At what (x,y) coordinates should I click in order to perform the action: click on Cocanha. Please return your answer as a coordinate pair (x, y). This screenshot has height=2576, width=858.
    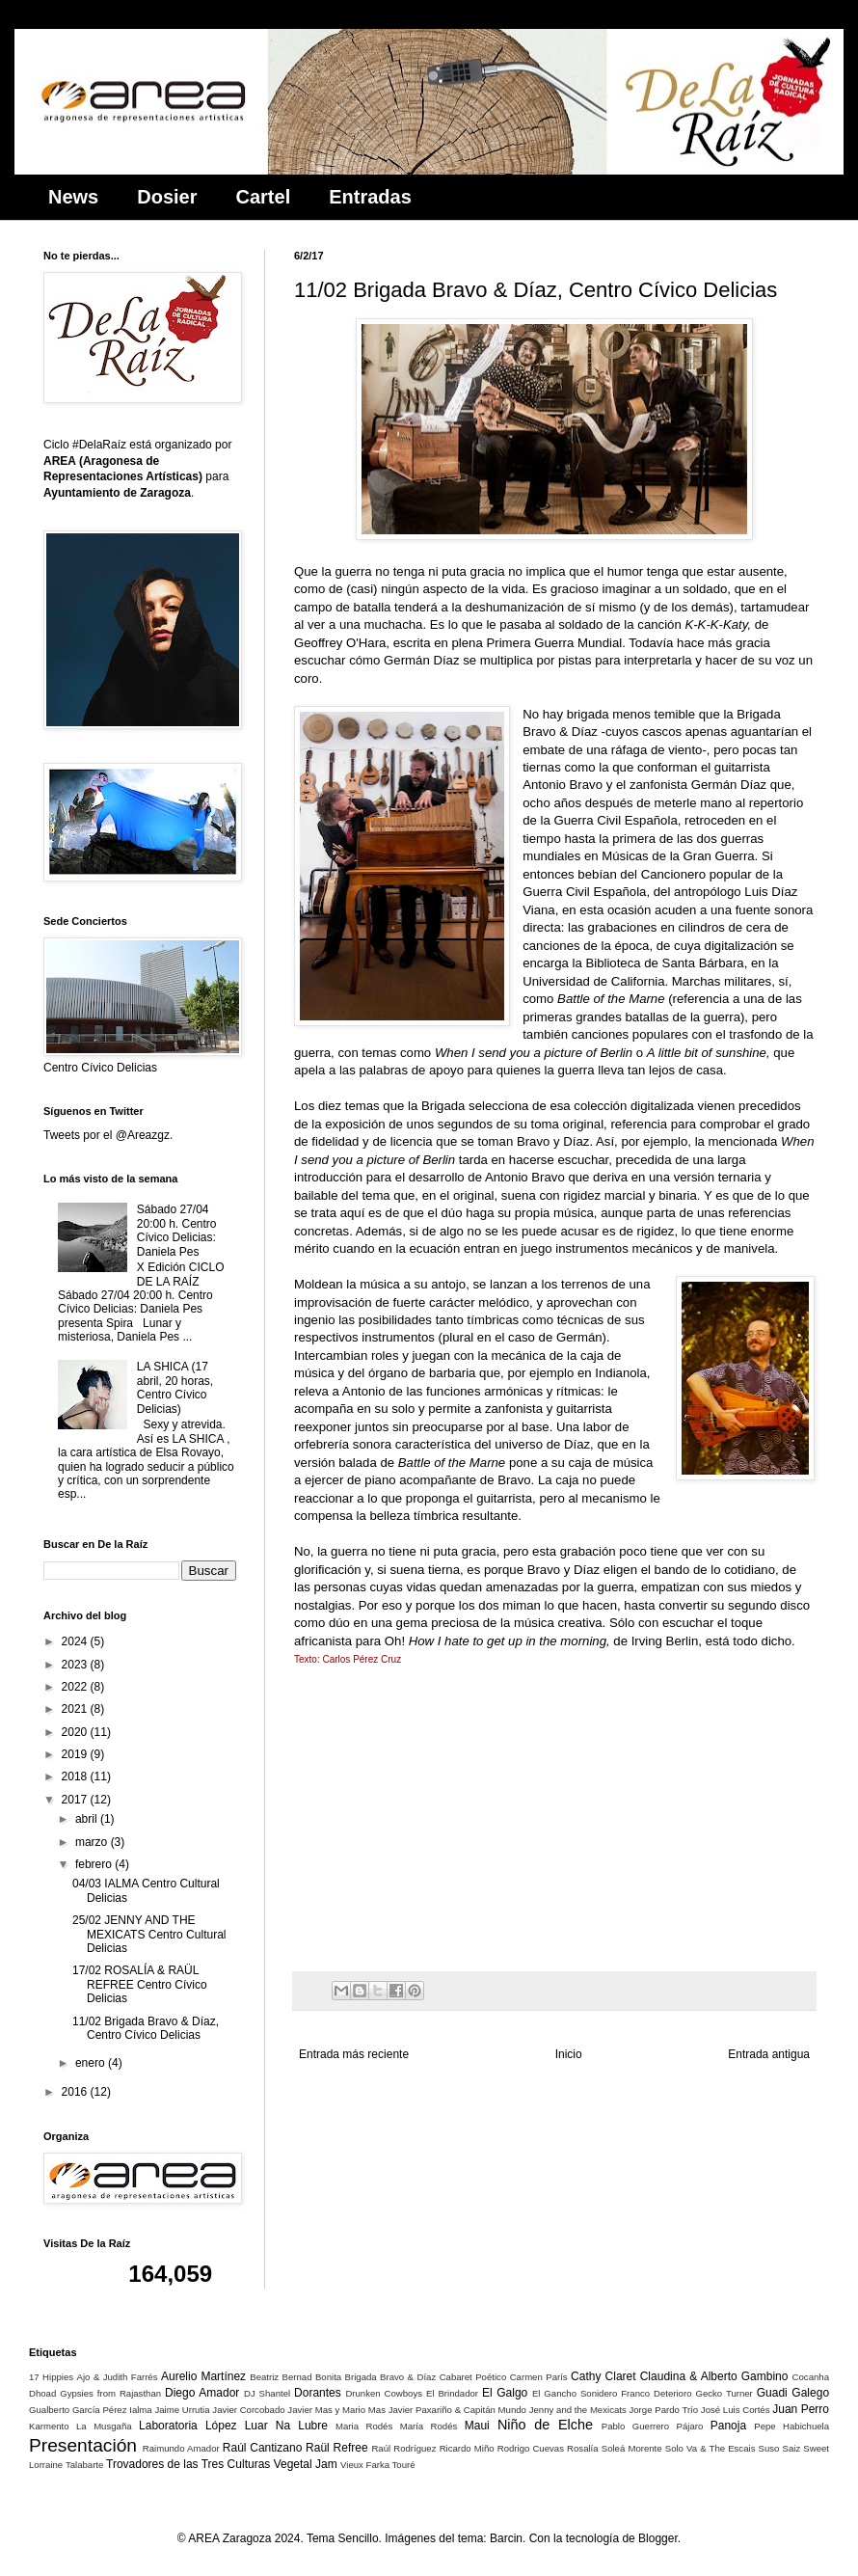
    Looking at the image, I should click on (810, 2377).